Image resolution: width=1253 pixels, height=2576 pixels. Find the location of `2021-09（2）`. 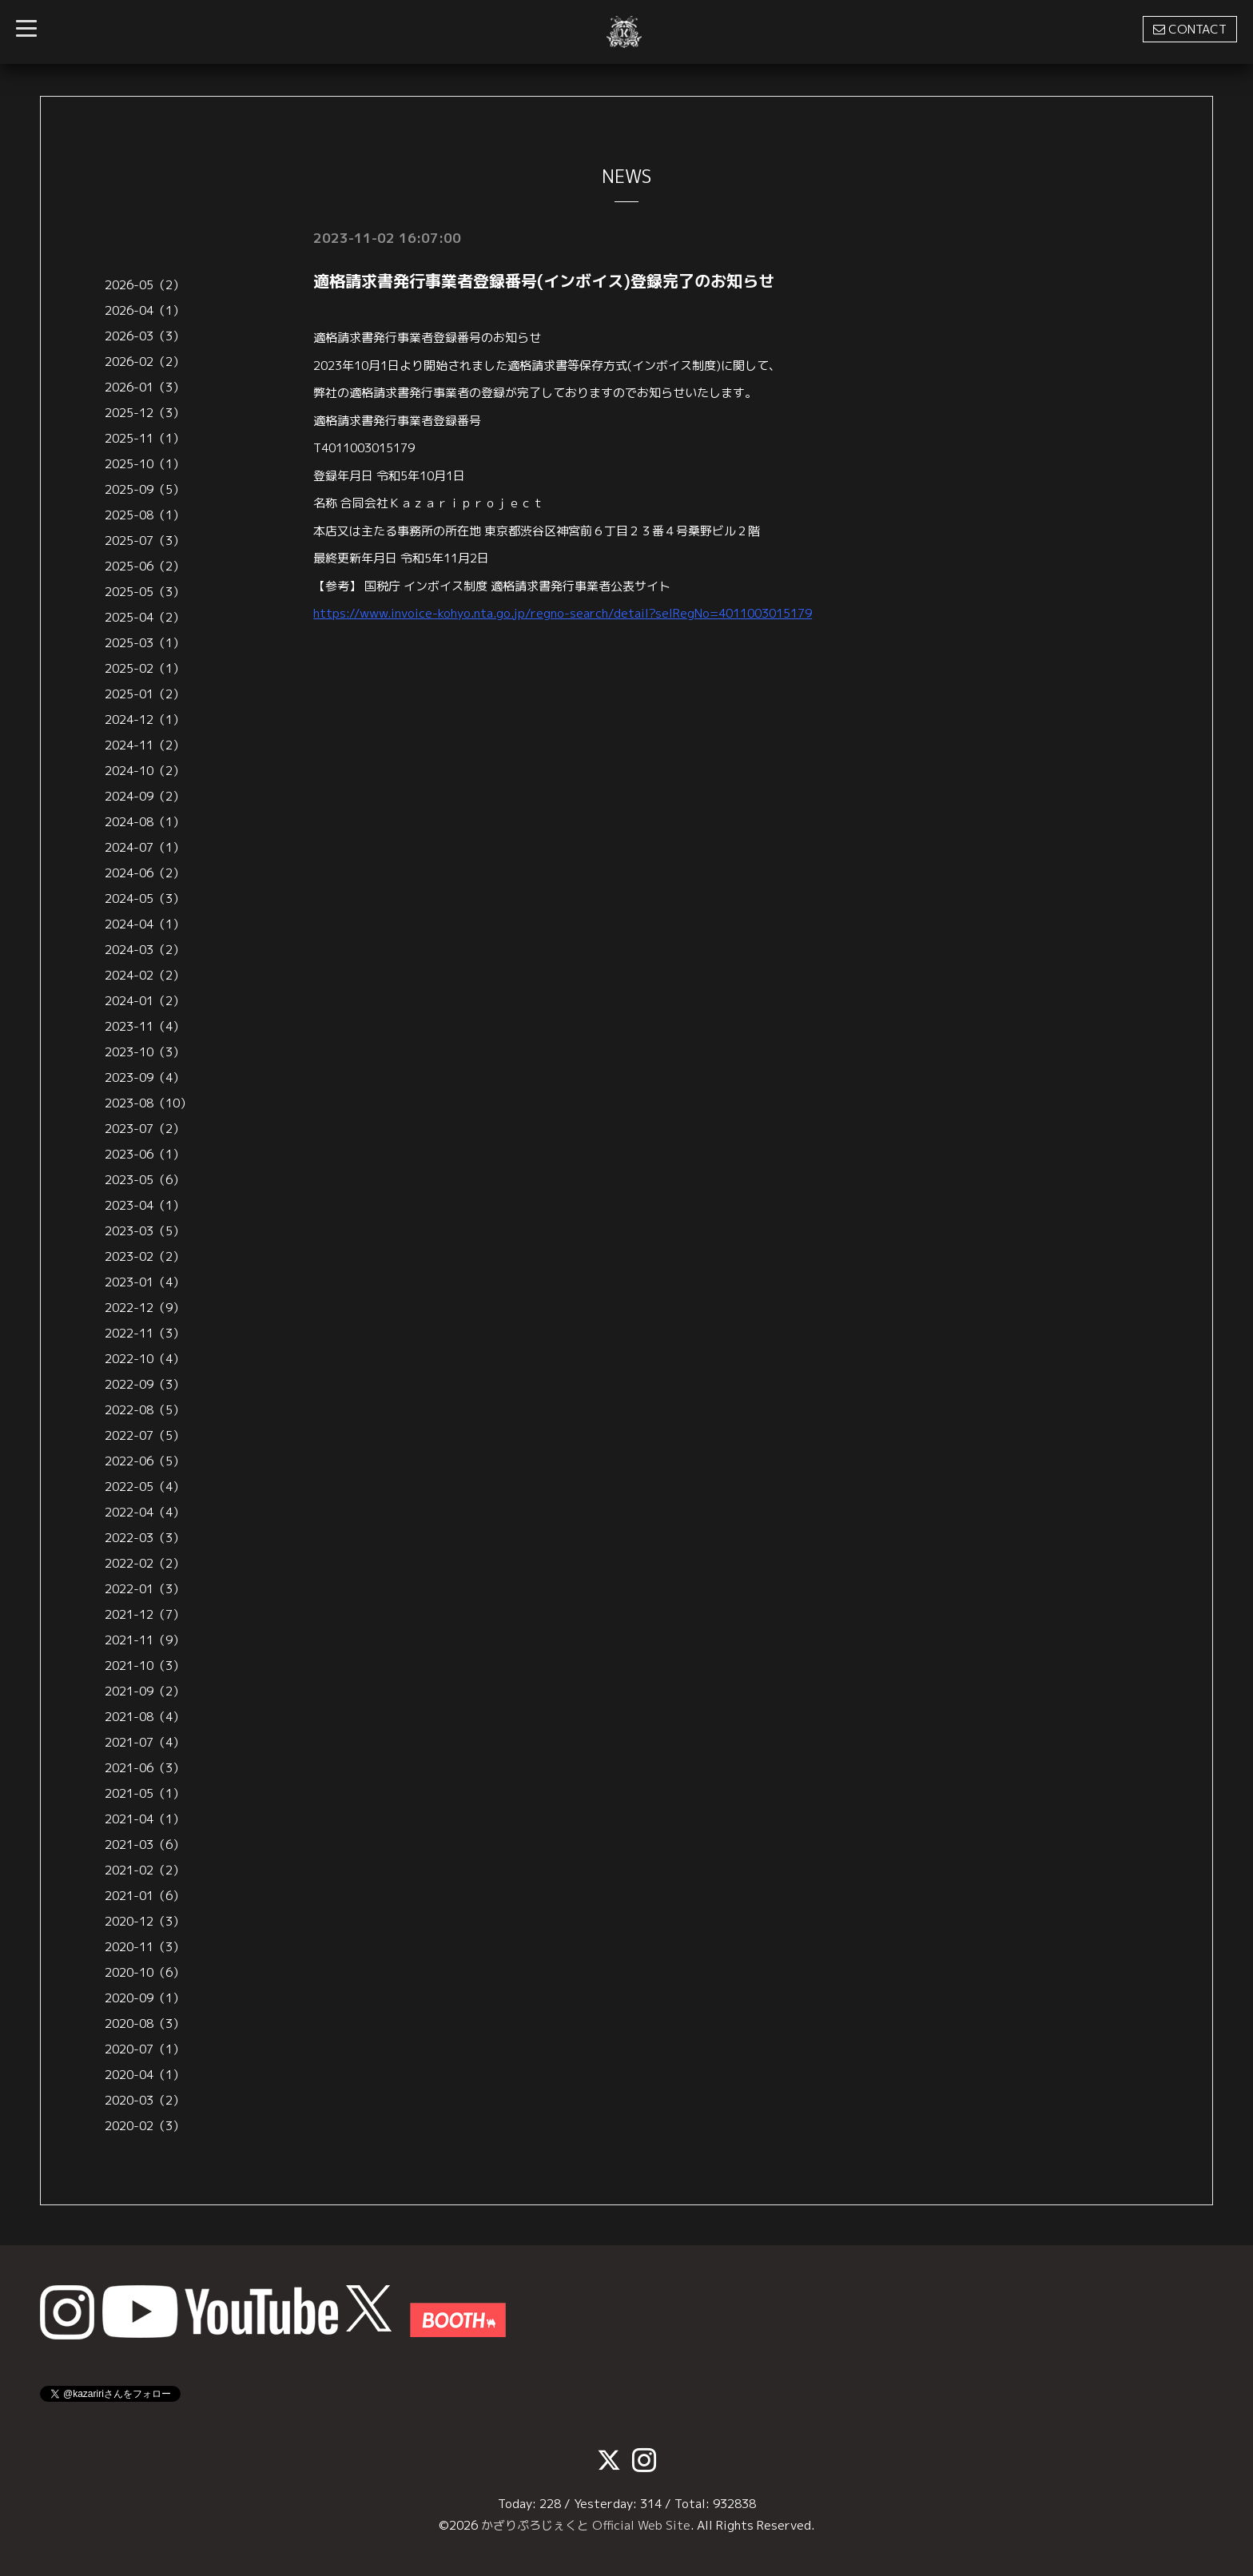

2021-09（2） is located at coordinates (145, 1691).